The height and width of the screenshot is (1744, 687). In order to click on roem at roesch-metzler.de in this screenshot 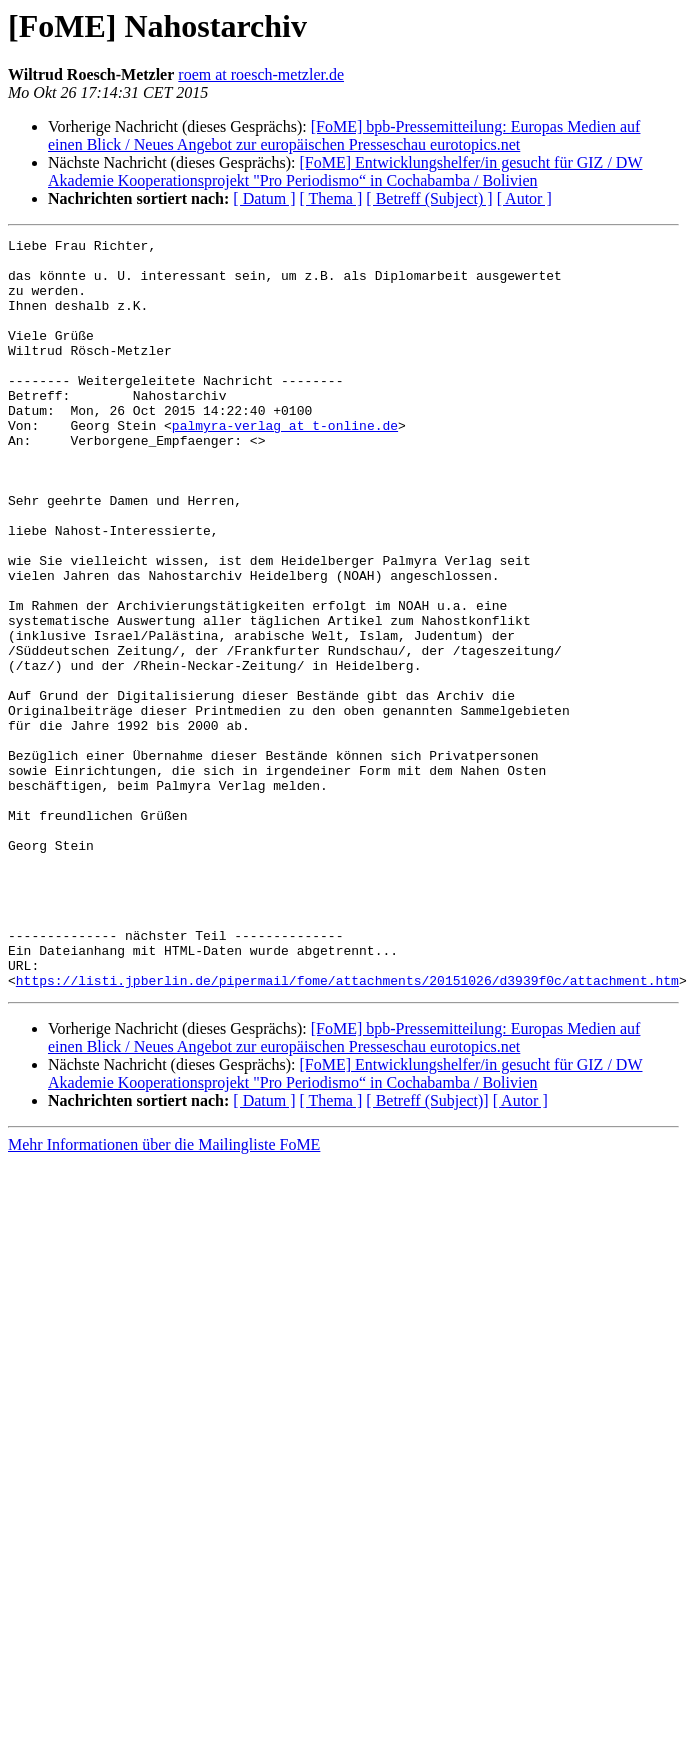, I will do `click(261, 74)`.